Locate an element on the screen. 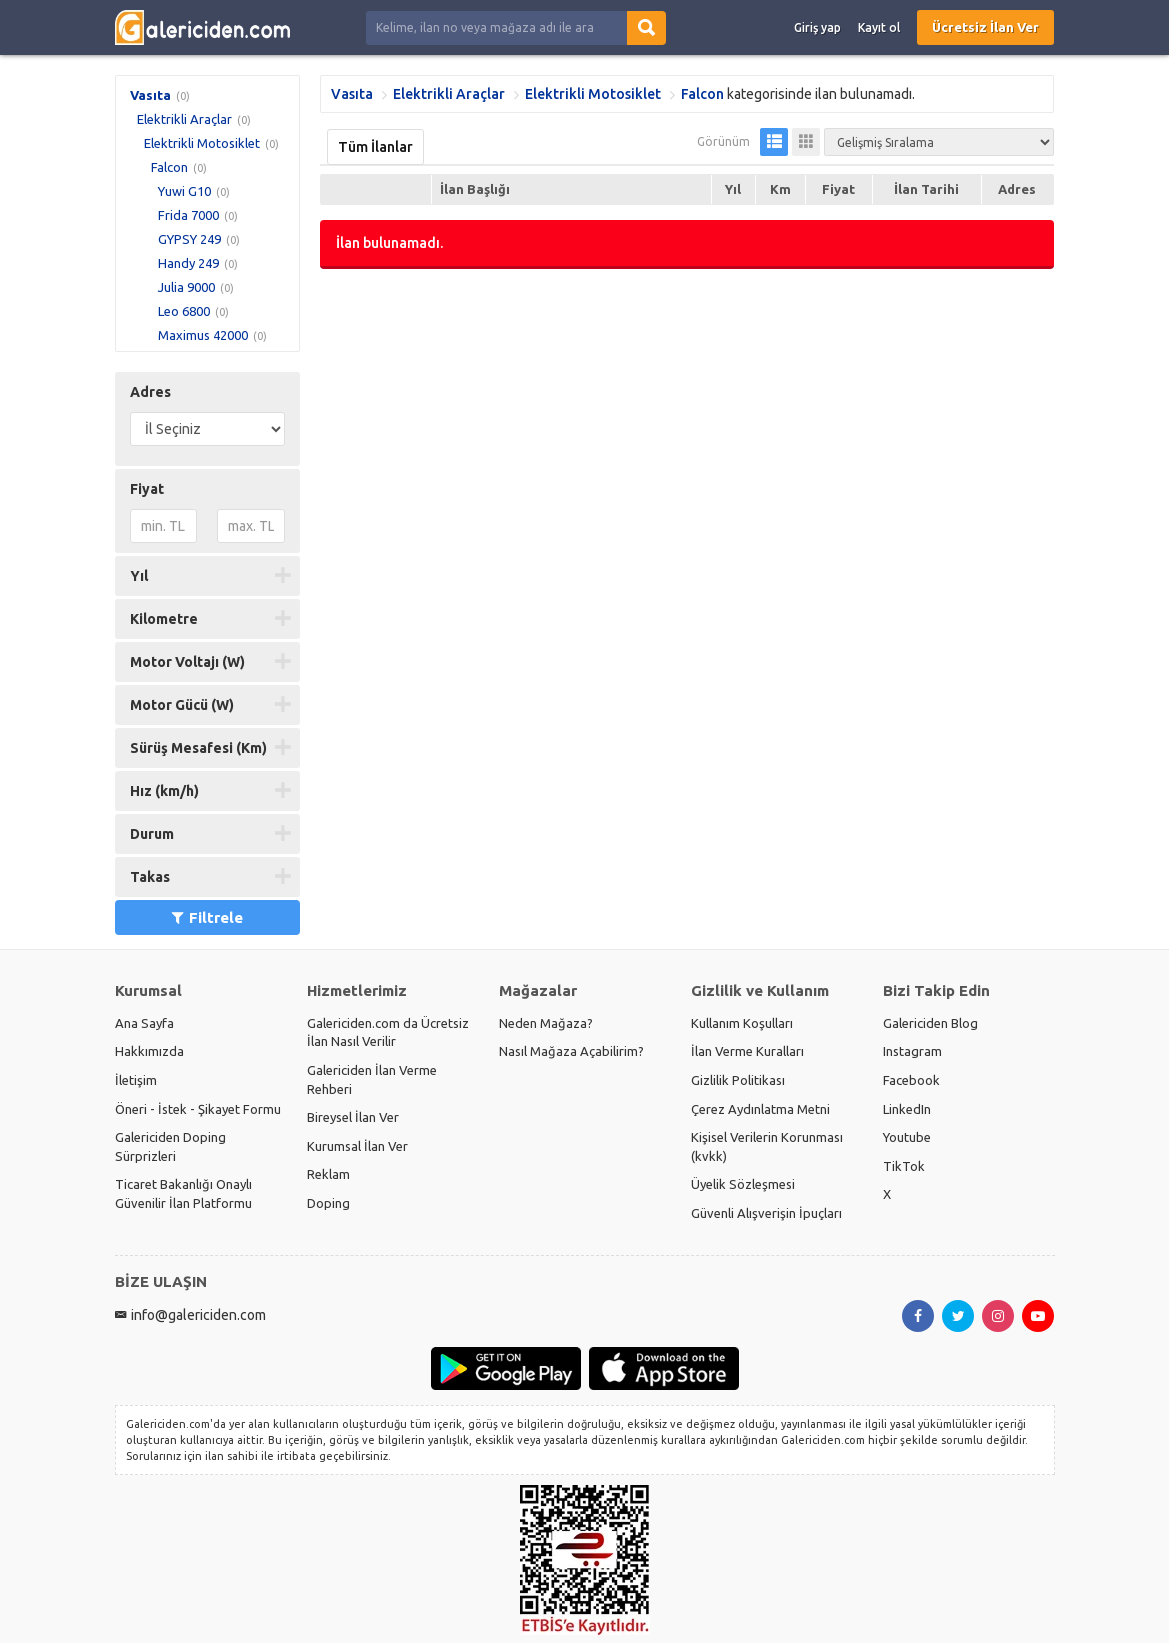 This screenshot has width=1169, height=1643. Galericiden Blog is located at coordinates (930, 1023).